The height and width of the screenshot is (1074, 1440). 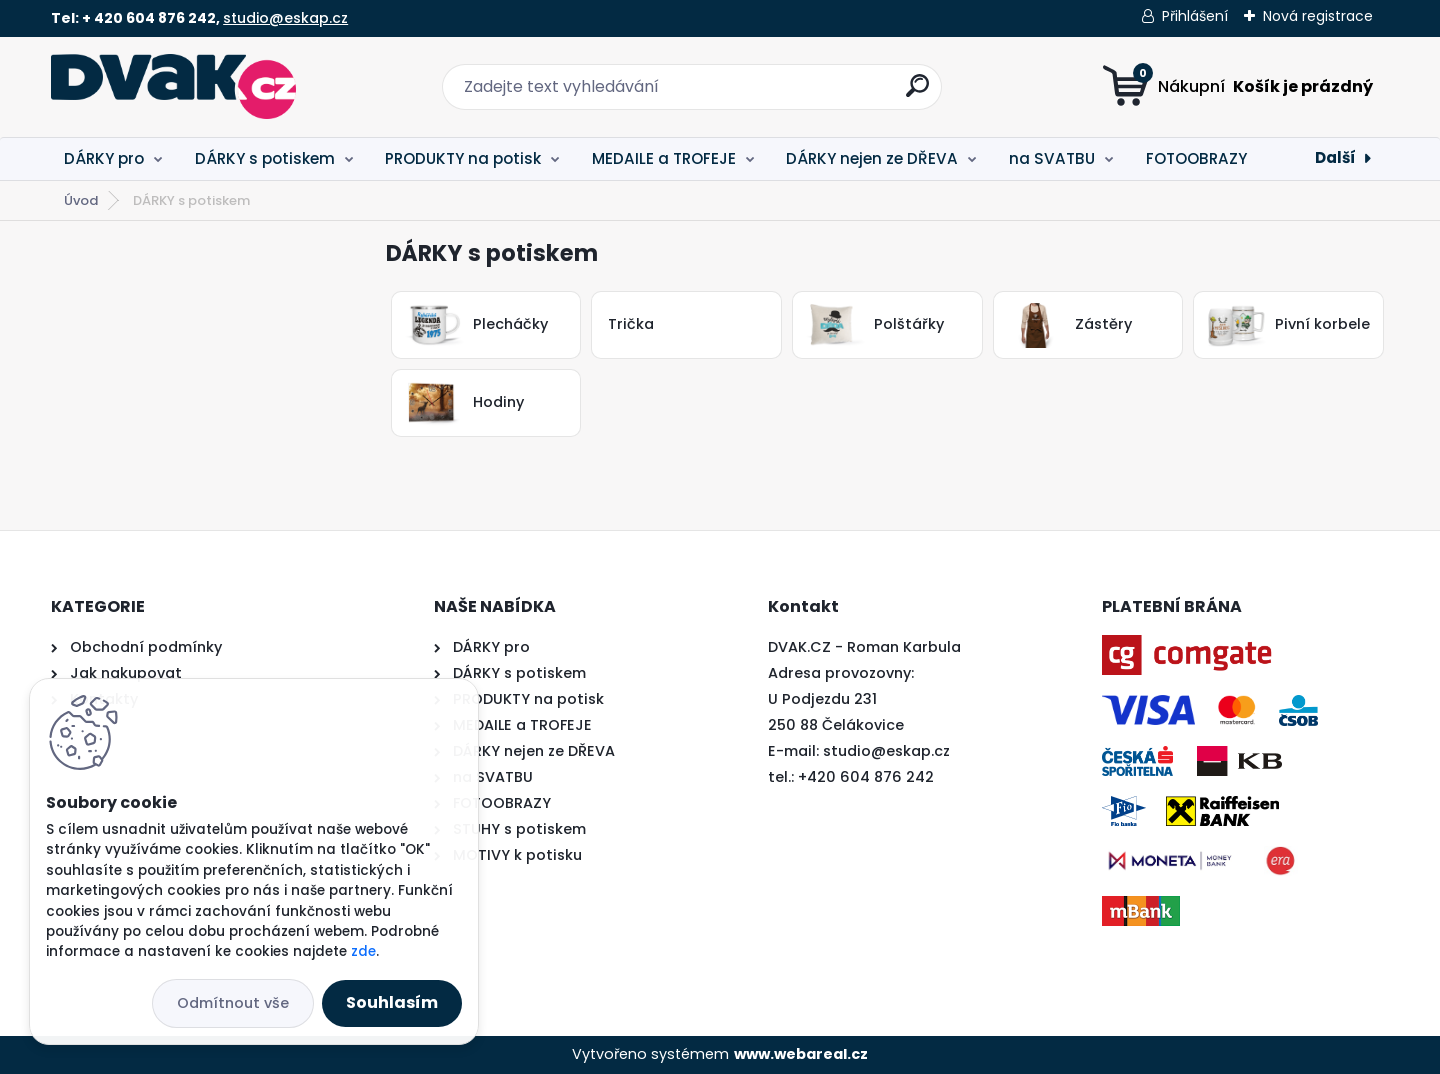 I want to click on DÁRKY nejen ze DŘEVA, so click(x=872, y=158).